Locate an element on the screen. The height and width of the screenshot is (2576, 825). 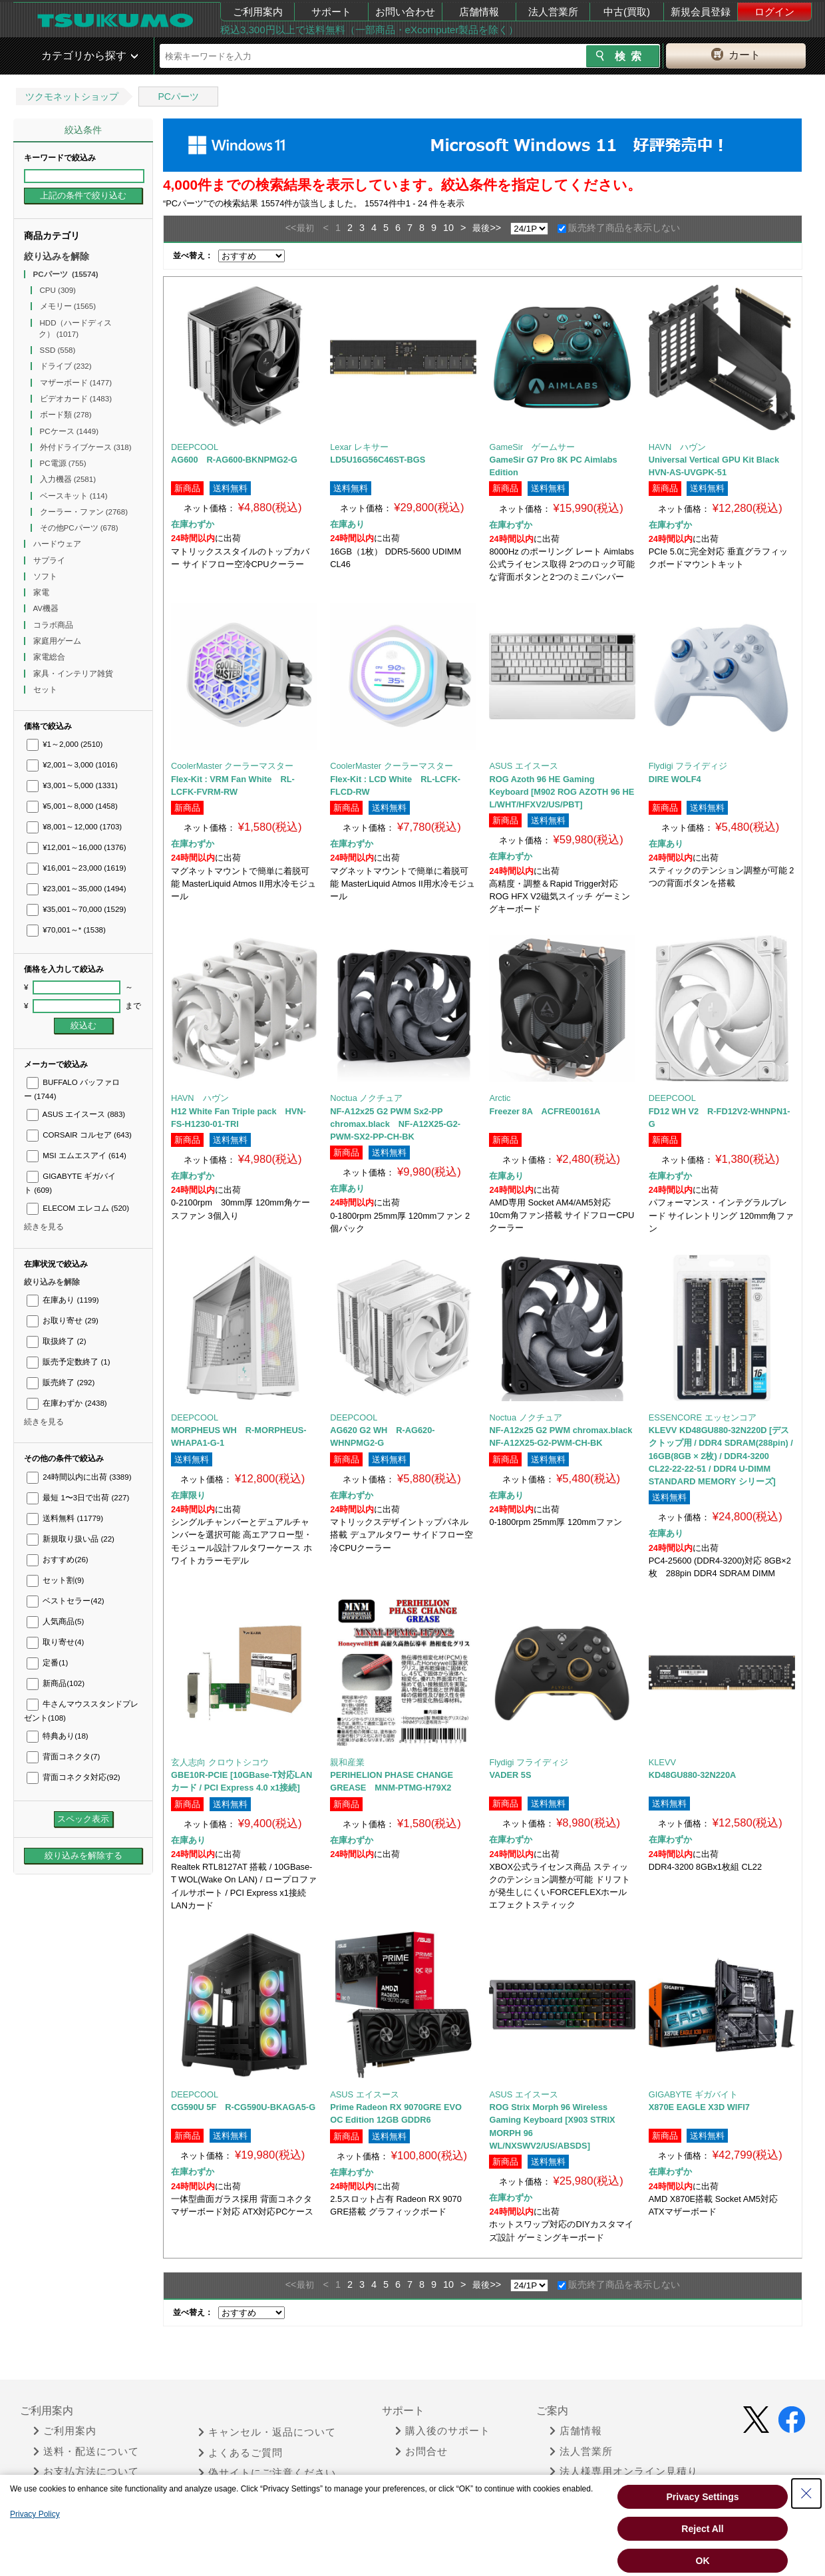
定番 is located at coordinates (47, 1663).